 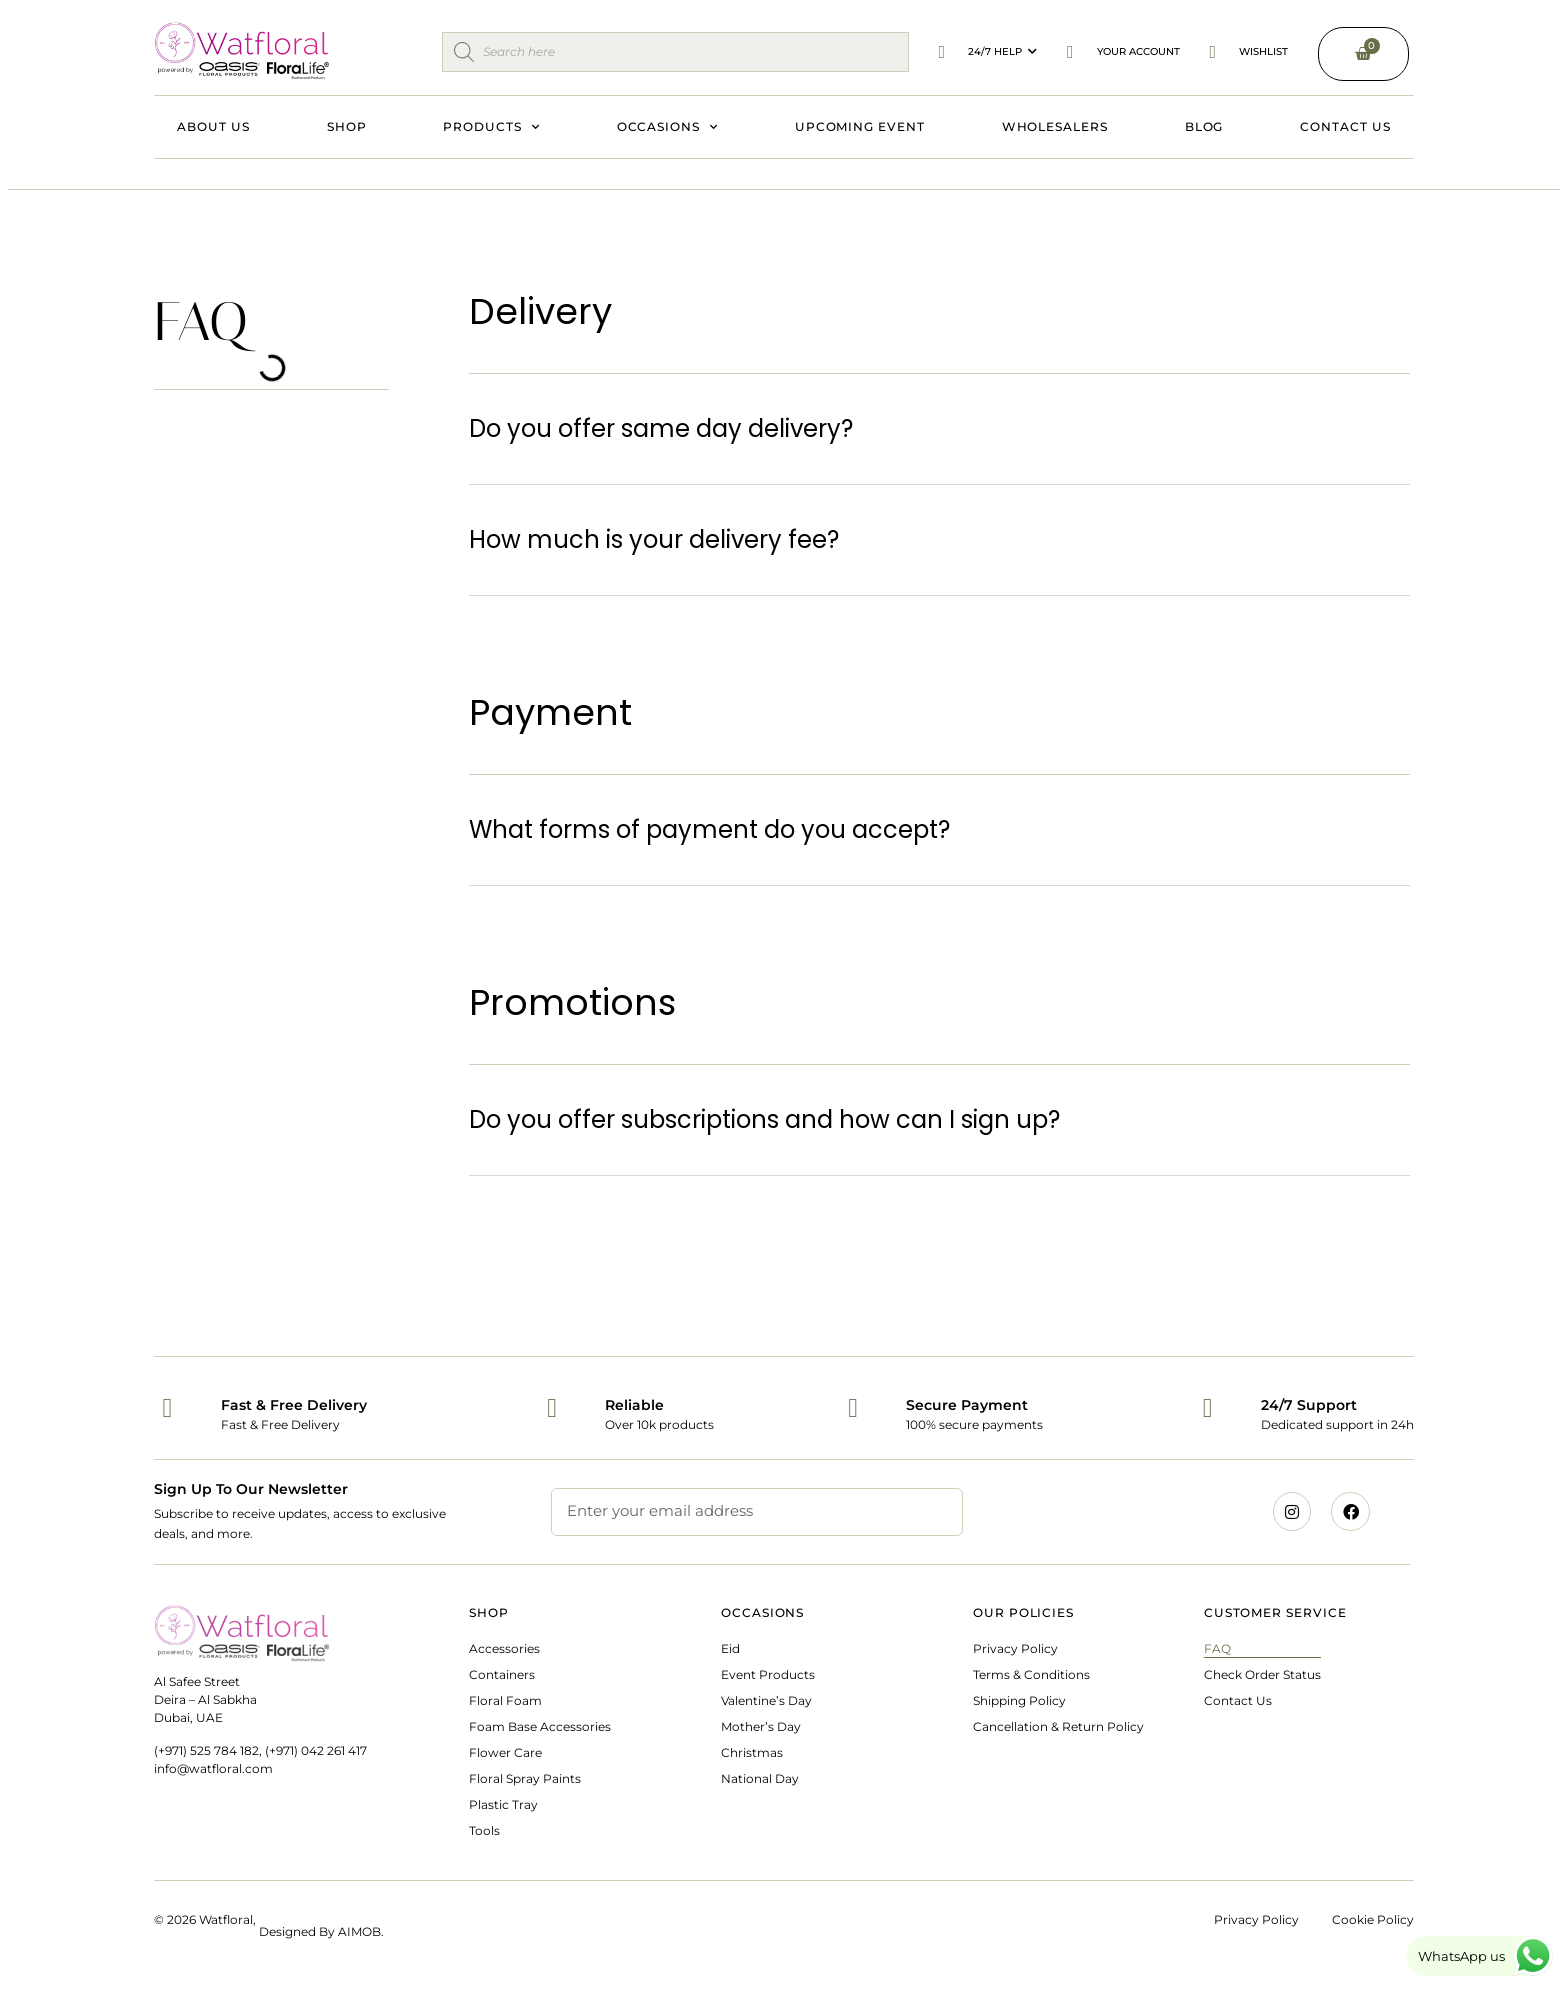 What do you see at coordinates (503, 1804) in the screenshot?
I see `Plastic Tray` at bounding box center [503, 1804].